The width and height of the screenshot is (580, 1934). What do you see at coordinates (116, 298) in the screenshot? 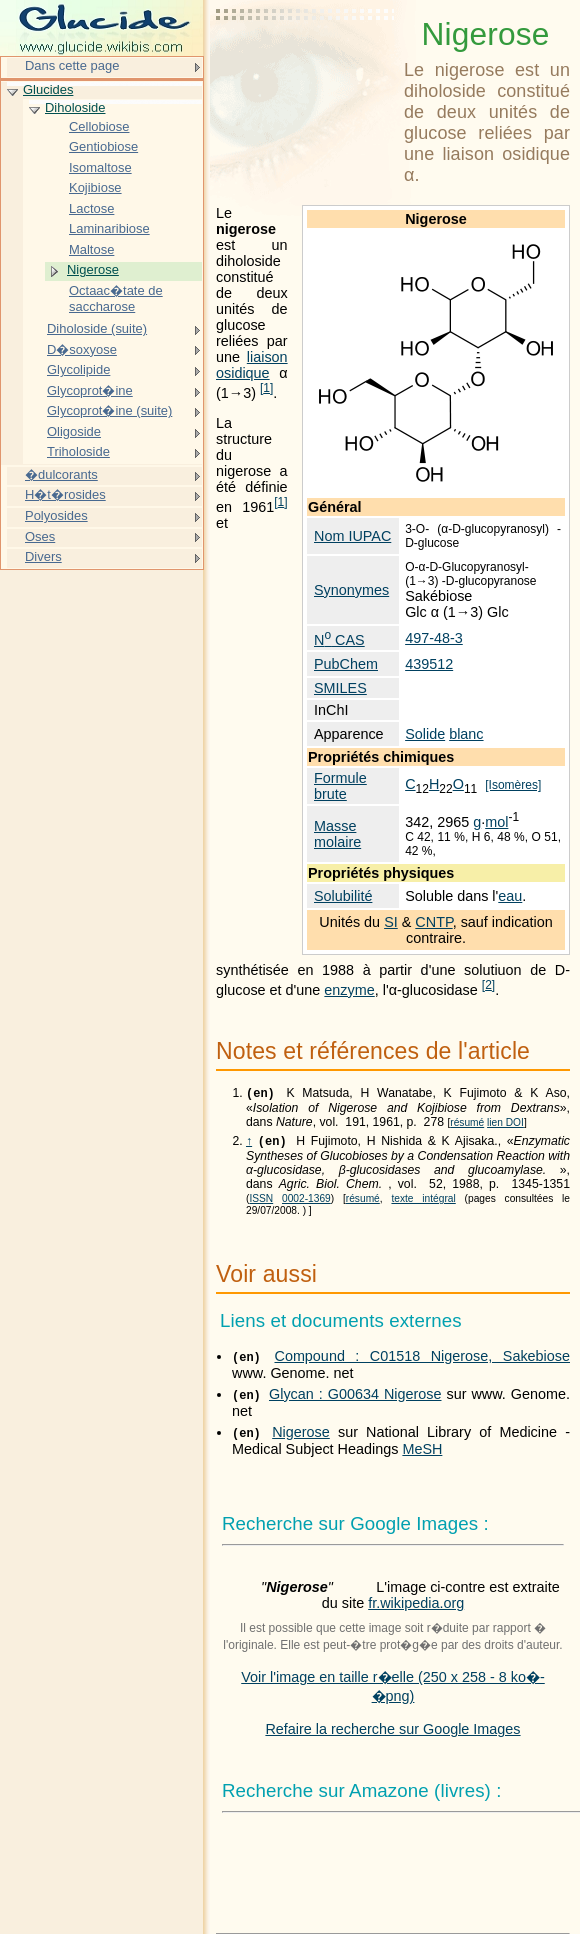
I see `Octaac�tate de saccharose` at bounding box center [116, 298].